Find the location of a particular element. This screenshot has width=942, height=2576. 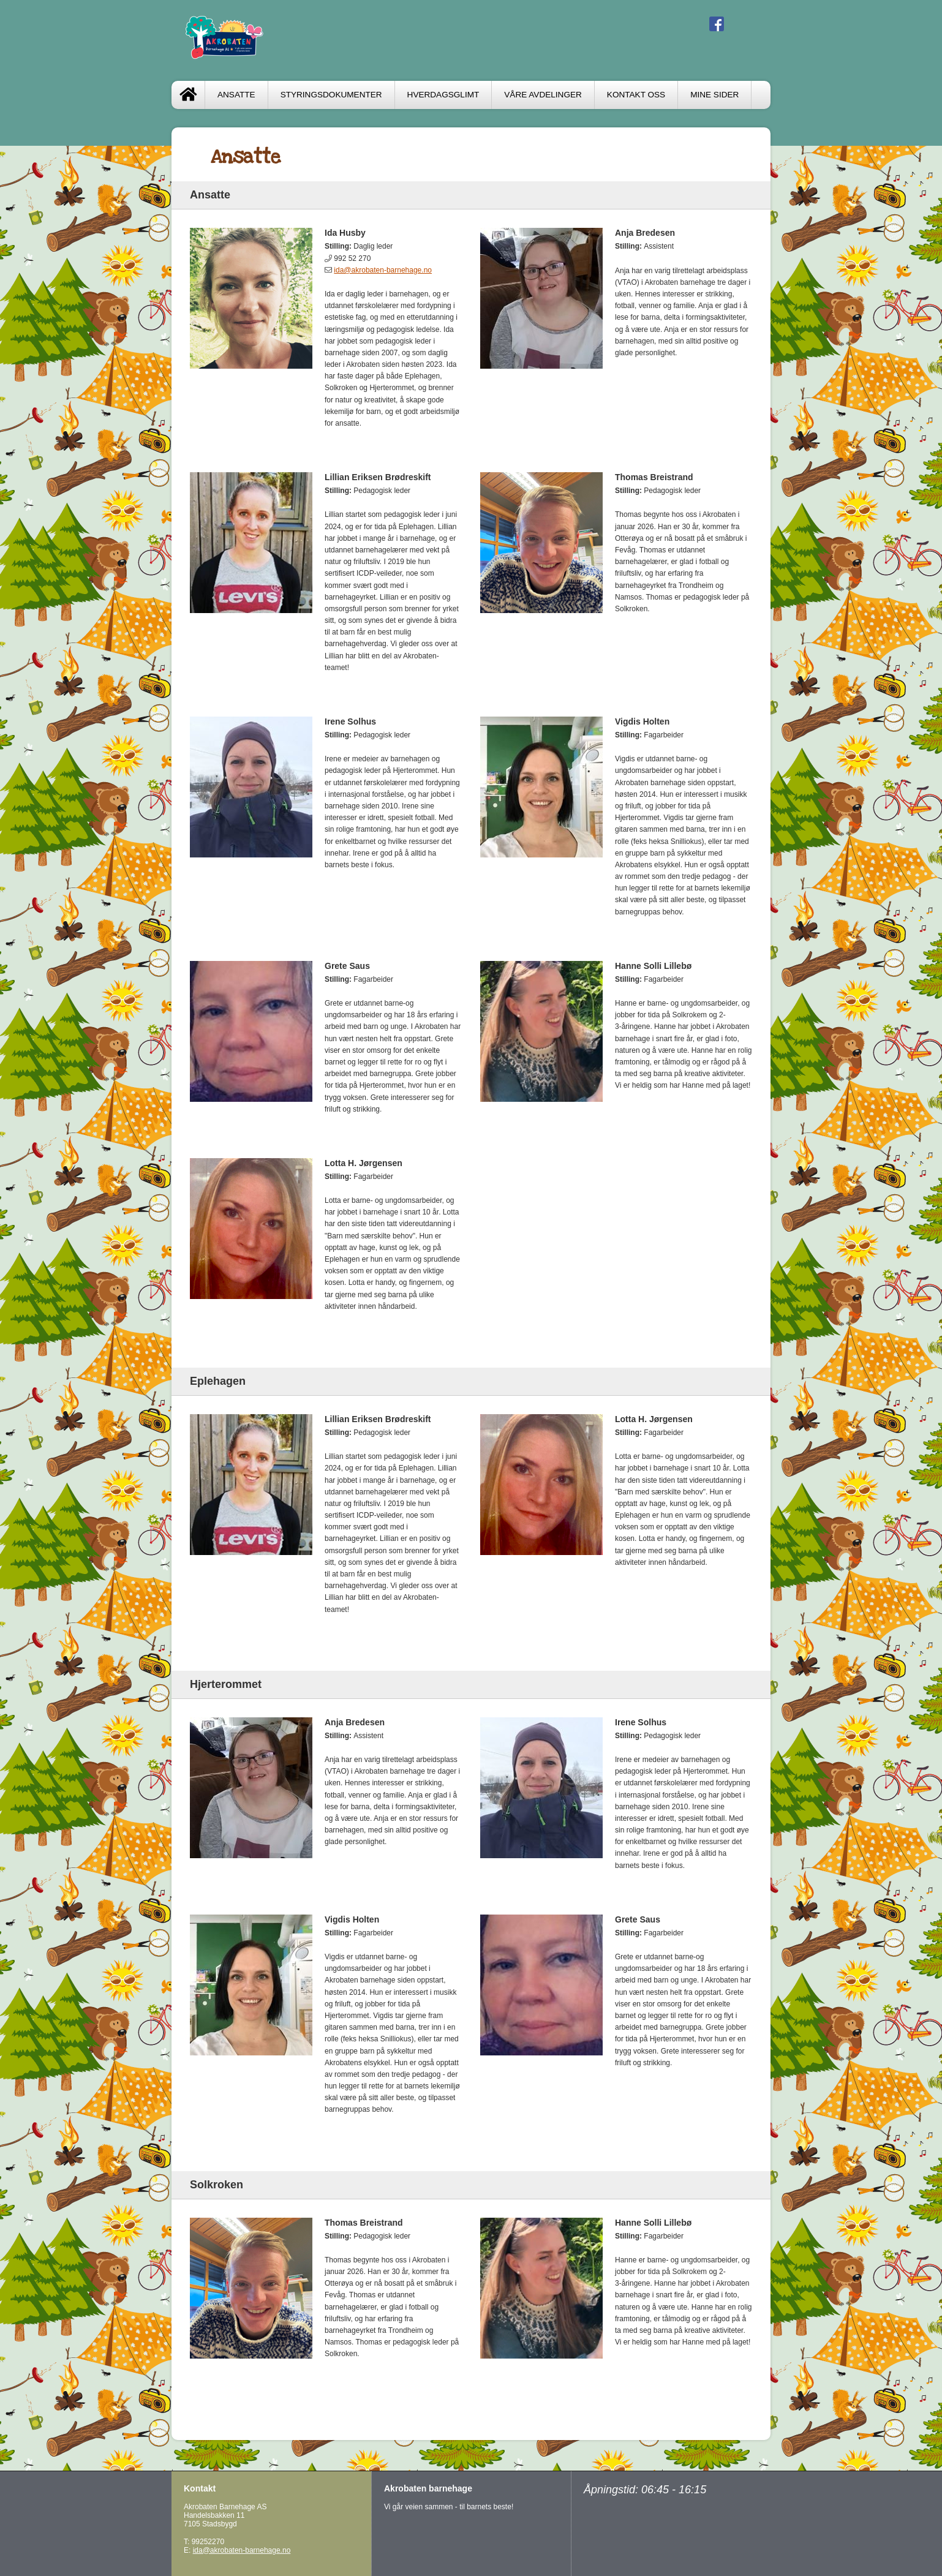

ida@akrobaten-barnehage.no is located at coordinates (383, 270).